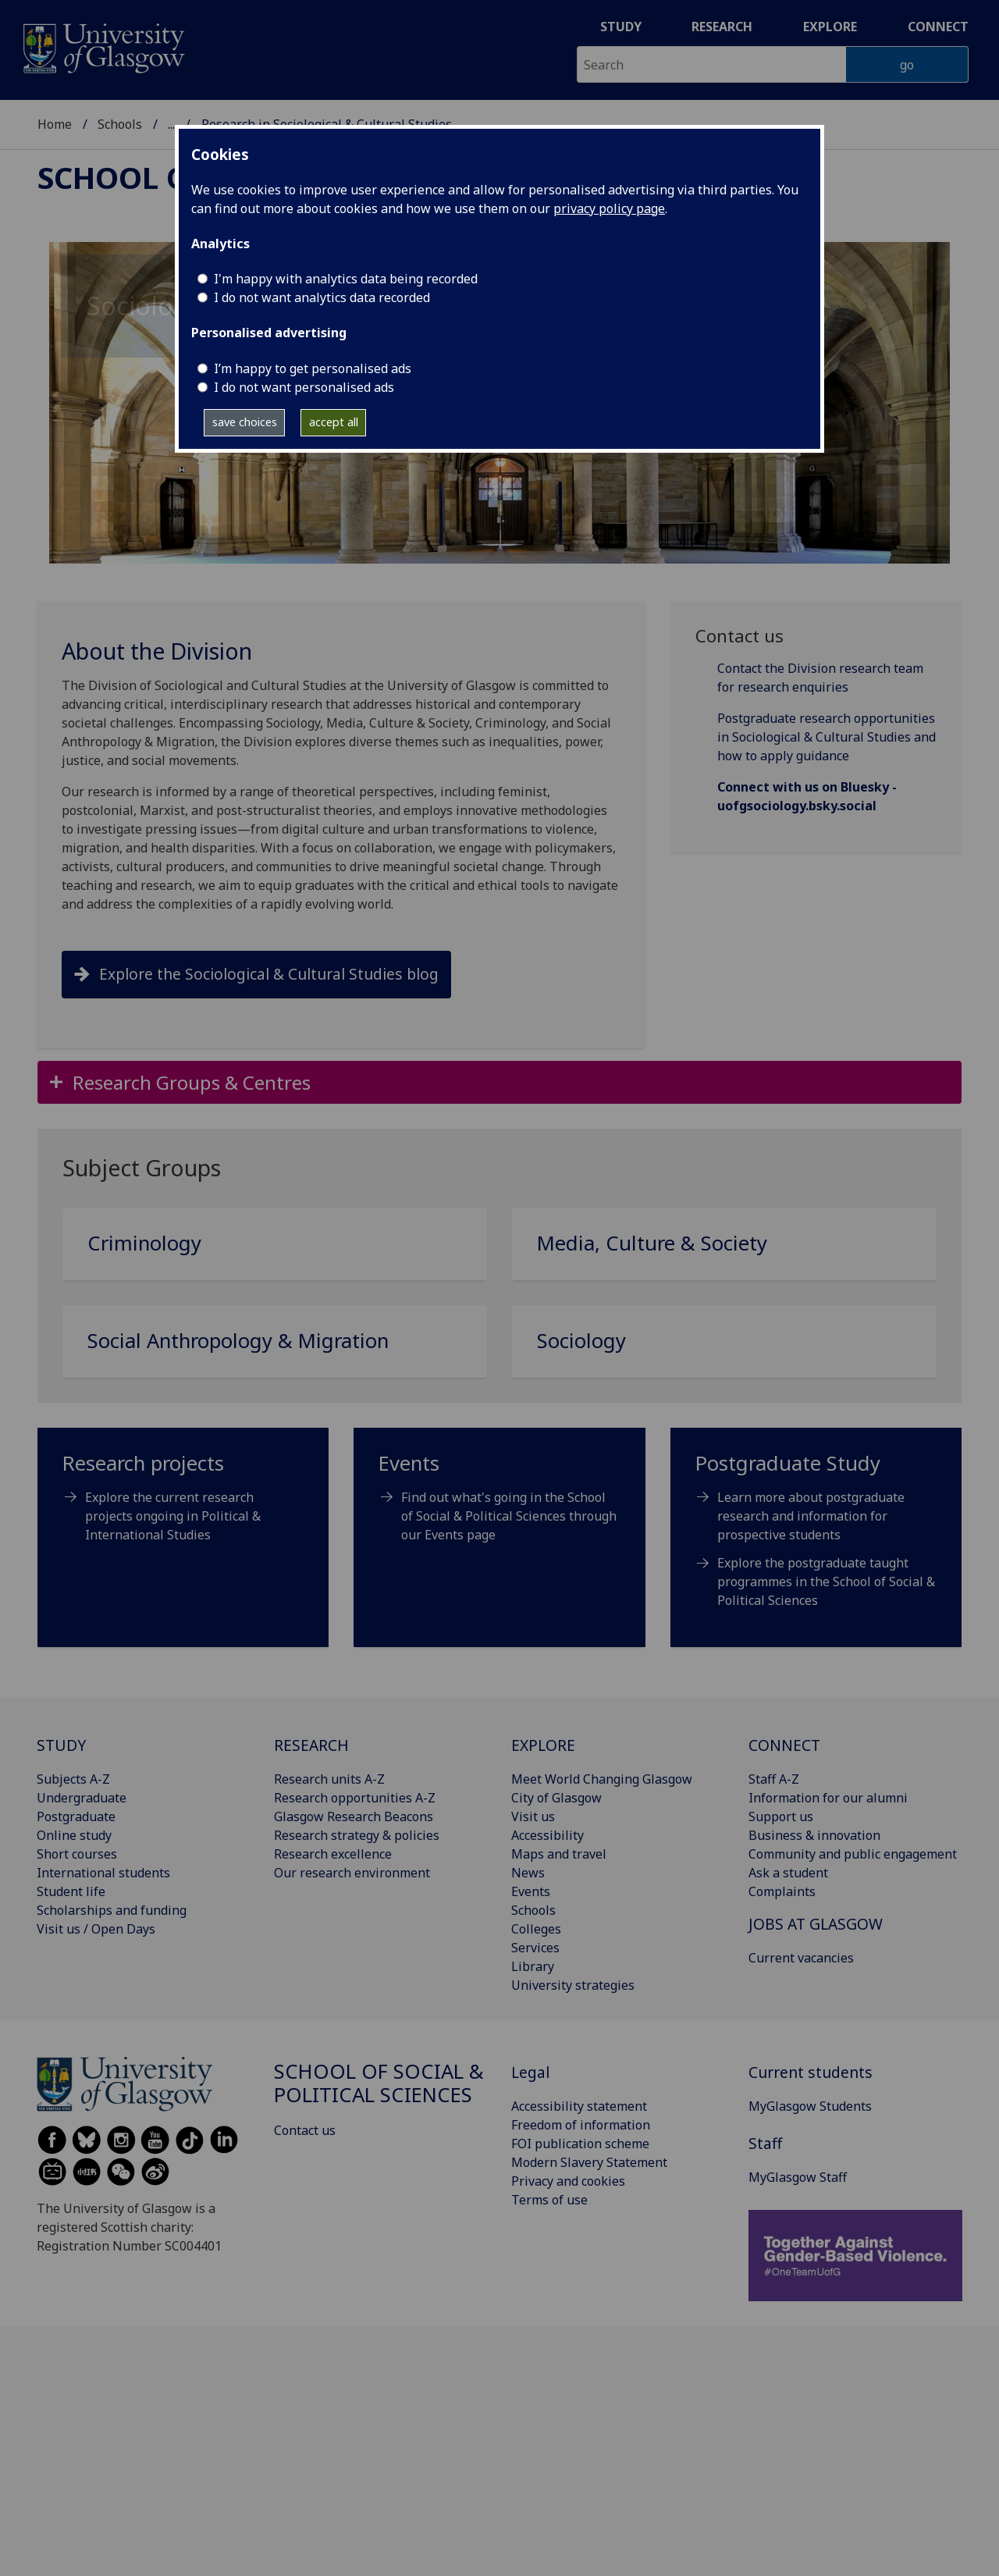 Image resolution: width=999 pixels, height=2576 pixels. I want to click on Meet World Changing Glasgow, so click(601, 1779).